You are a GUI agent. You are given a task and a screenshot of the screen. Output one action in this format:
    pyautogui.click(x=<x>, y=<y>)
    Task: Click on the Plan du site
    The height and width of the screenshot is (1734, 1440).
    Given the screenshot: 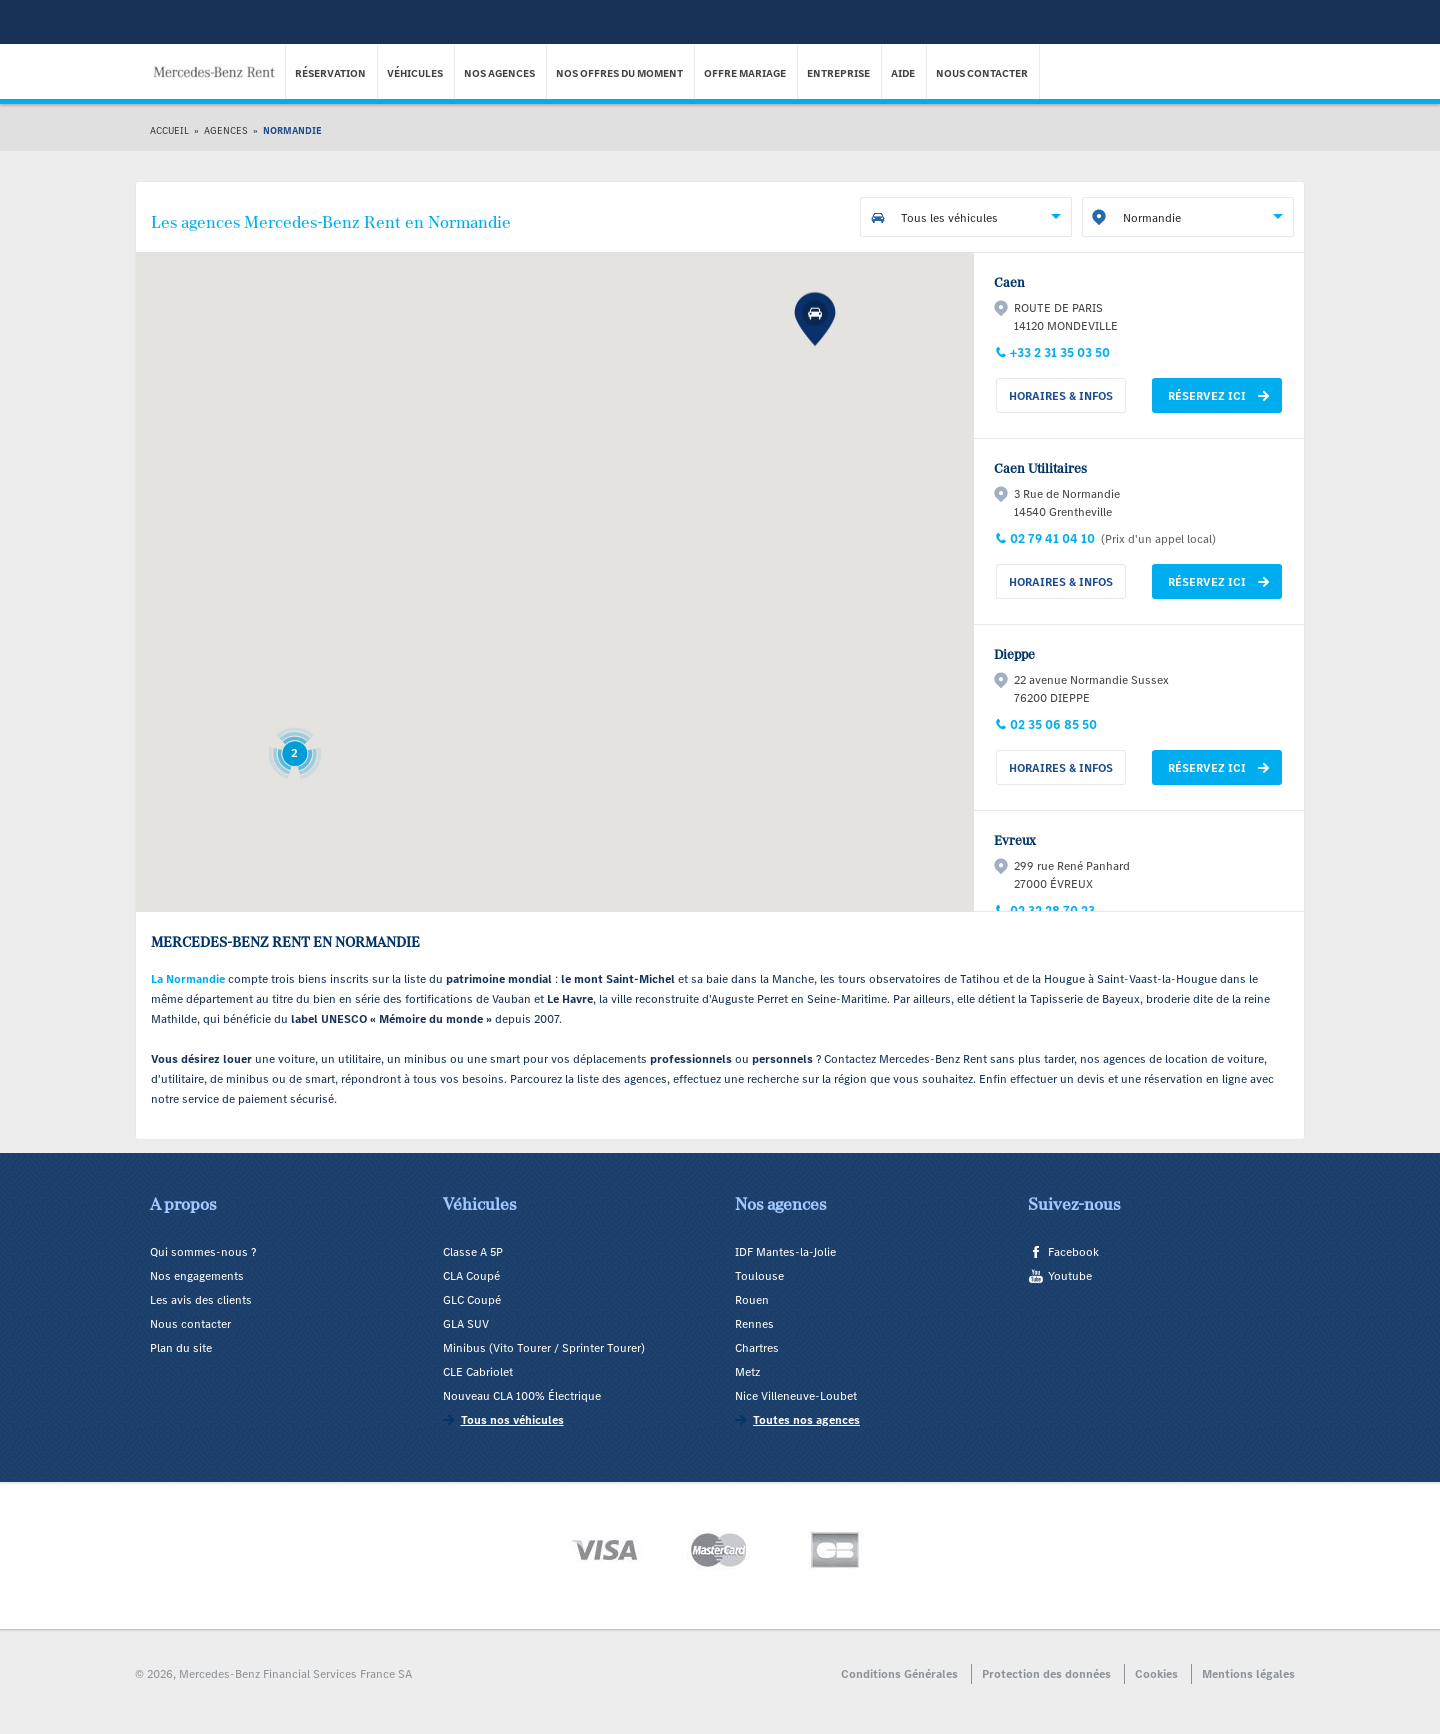 What is the action you would take?
    pyautogui.click(x=181, y=1348)
    